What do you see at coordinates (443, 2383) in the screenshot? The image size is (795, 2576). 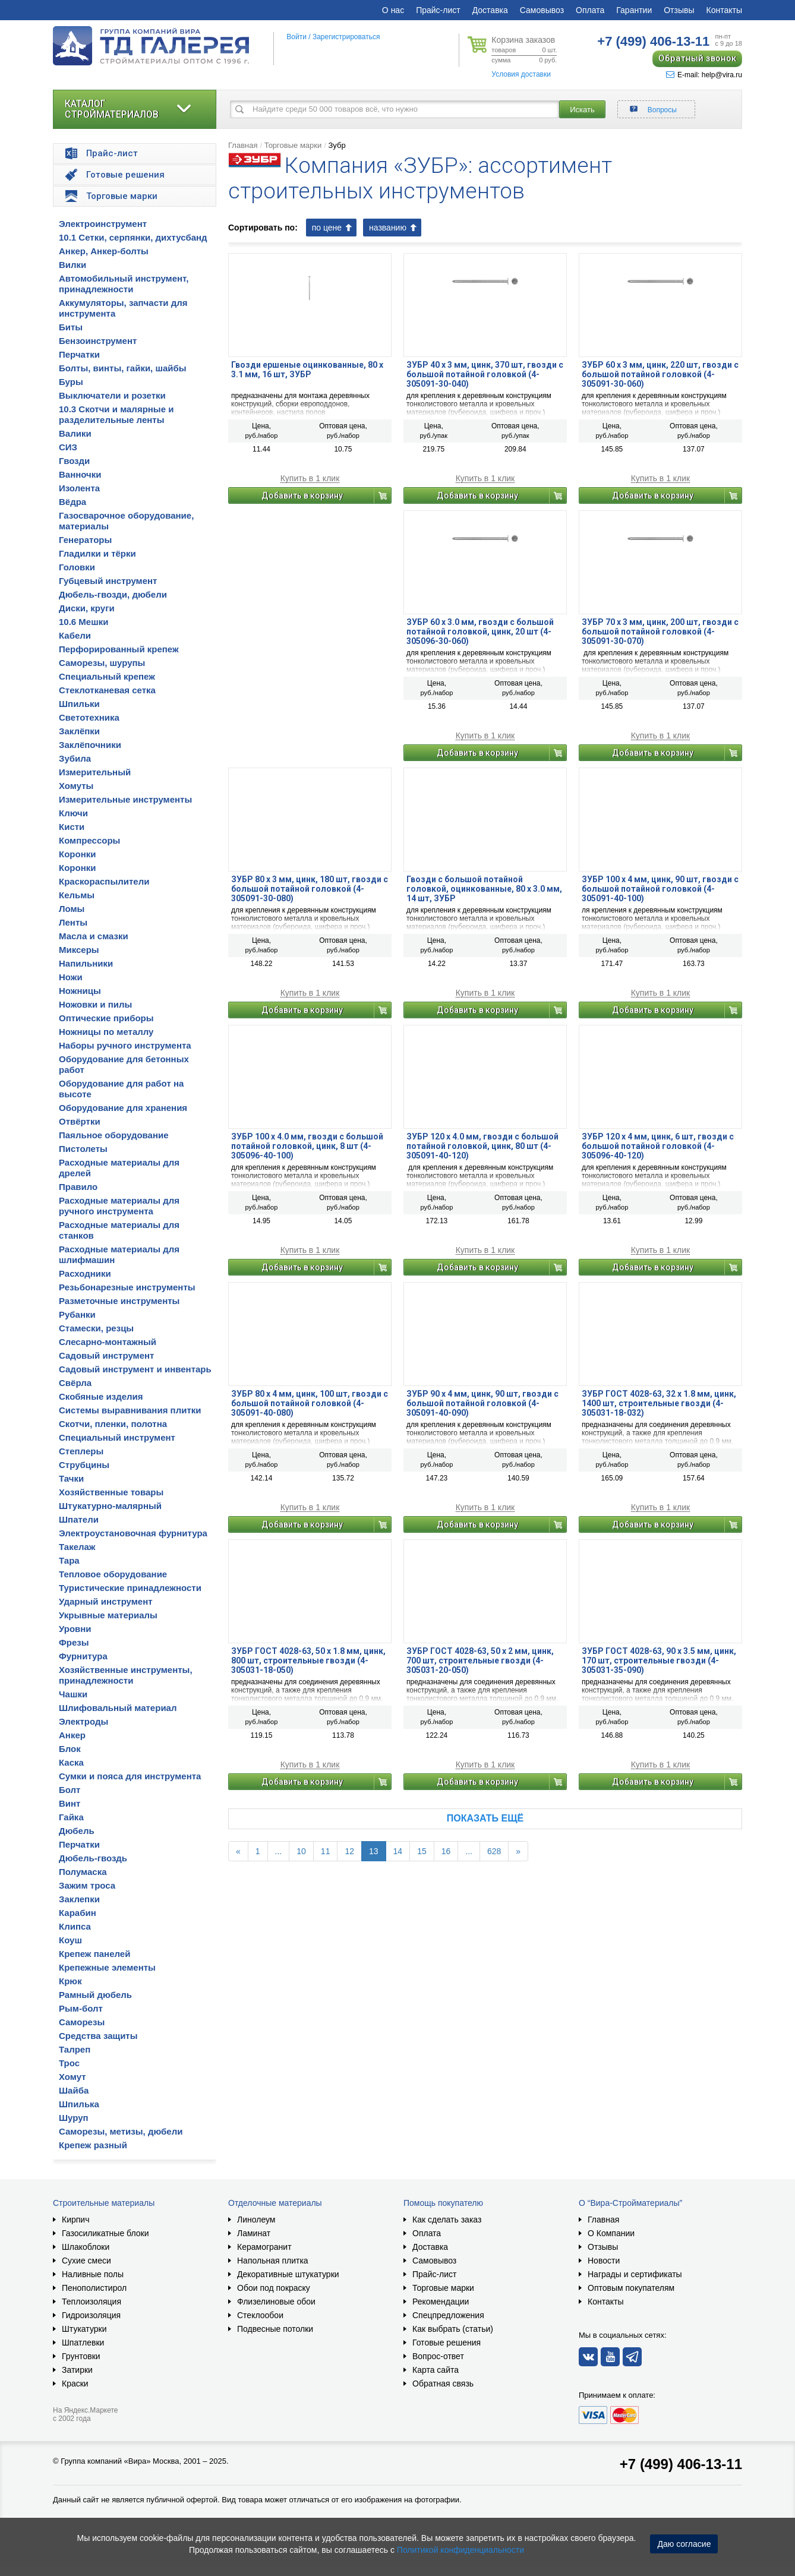 I see `Обратная связь` at bounding box center [443, 2383].